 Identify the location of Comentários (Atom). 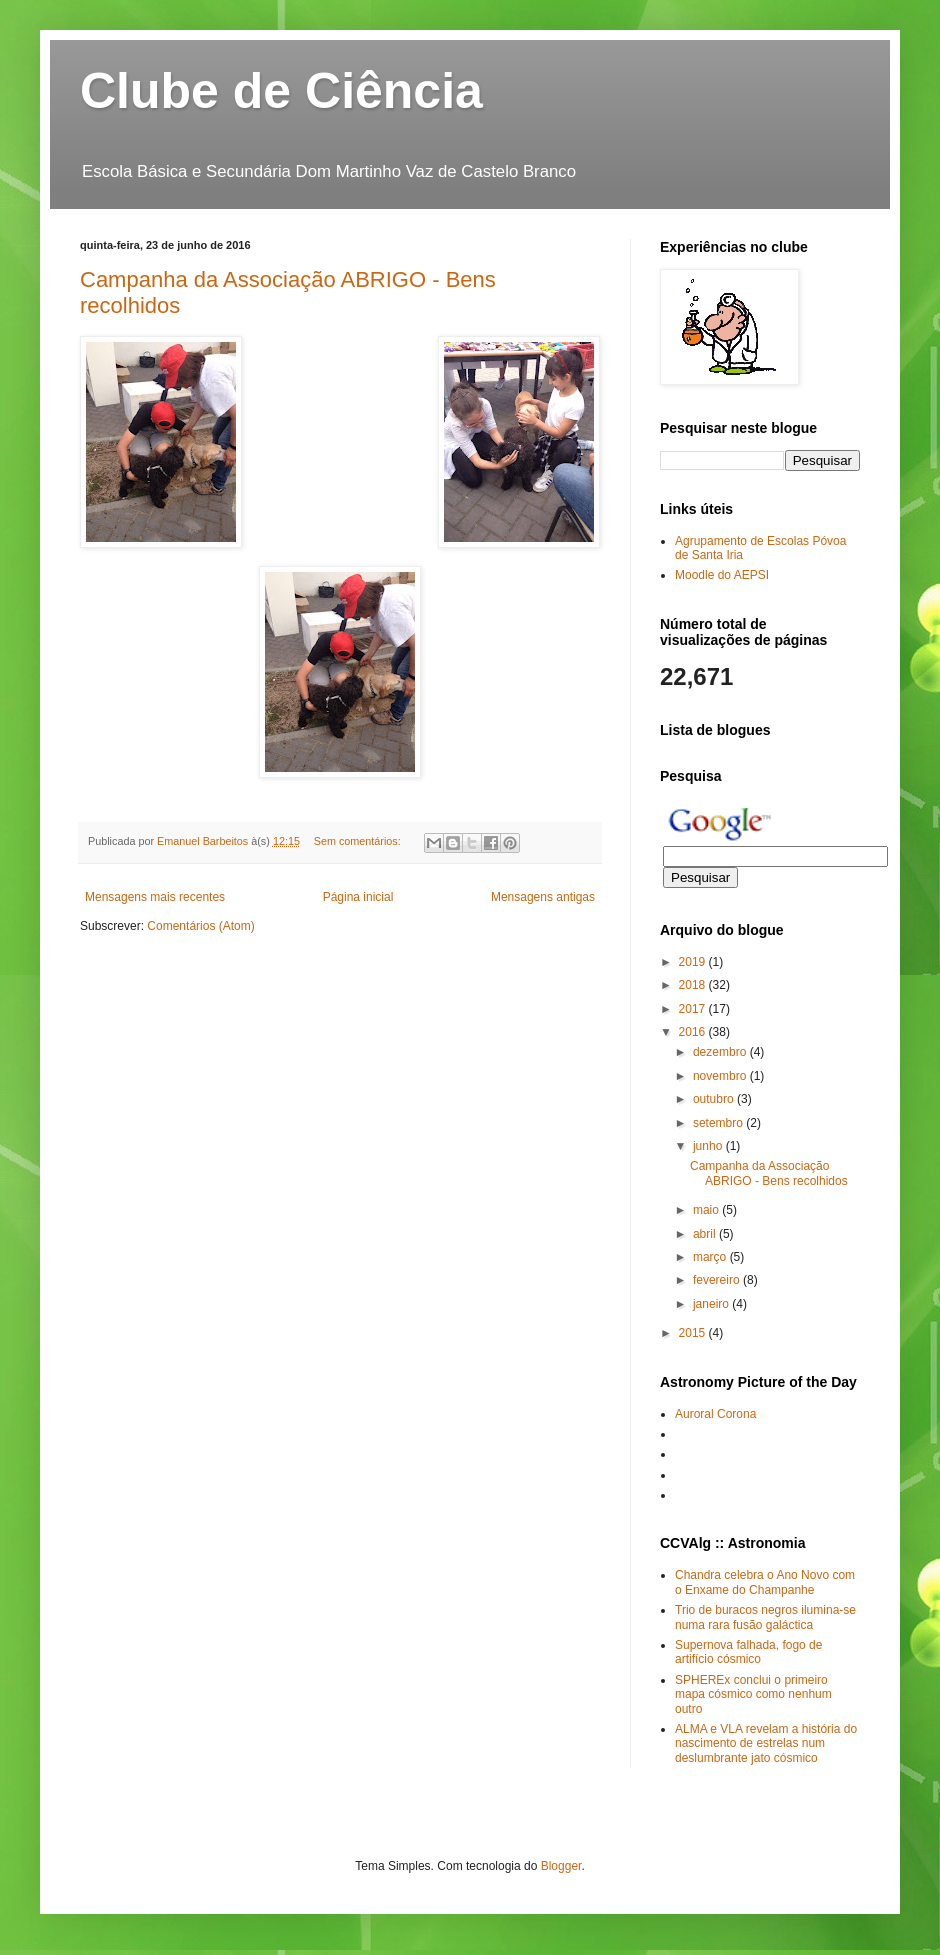
(200, 926).